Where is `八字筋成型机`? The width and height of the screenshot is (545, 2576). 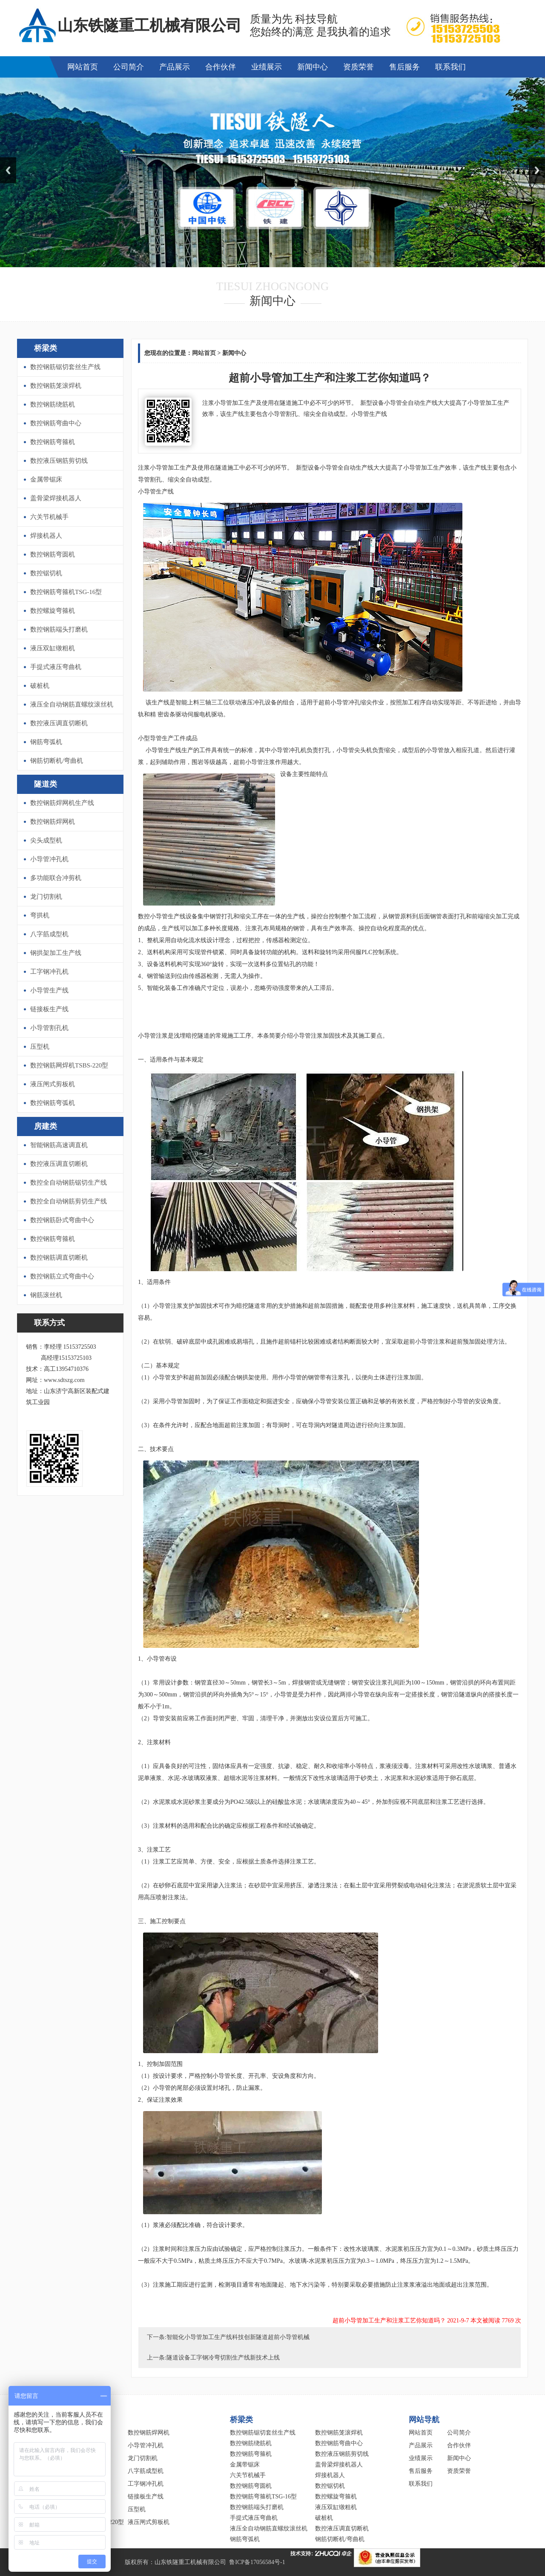
八字筋成型机 is located at coordinates (49, 934).